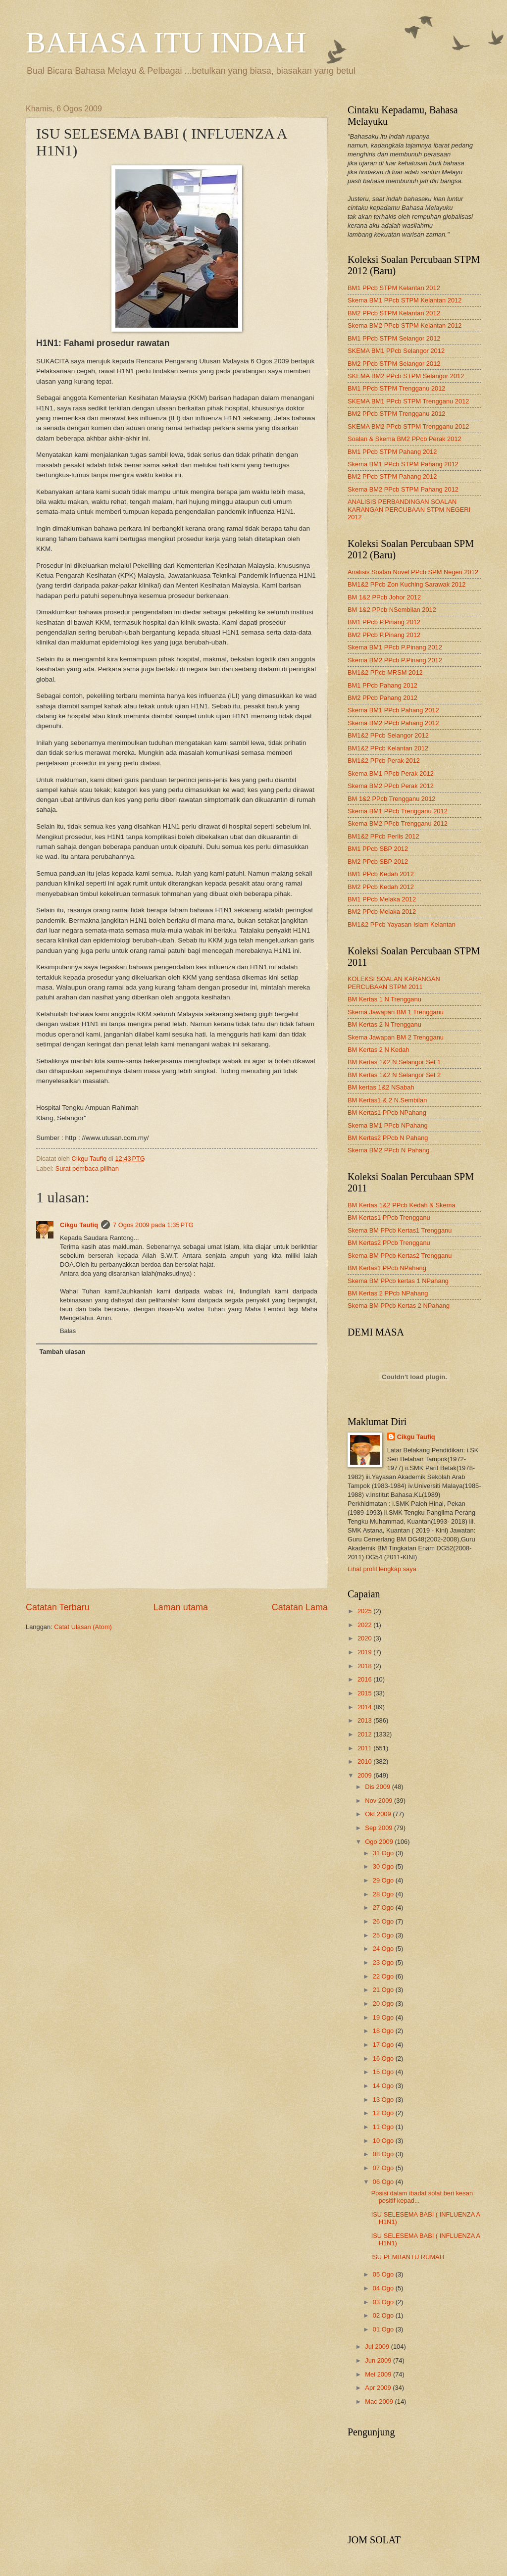  Describe the element at coordinates (381, 874) in the screenshot. I see `BM1 PPcb Kedah 2012` at that location.